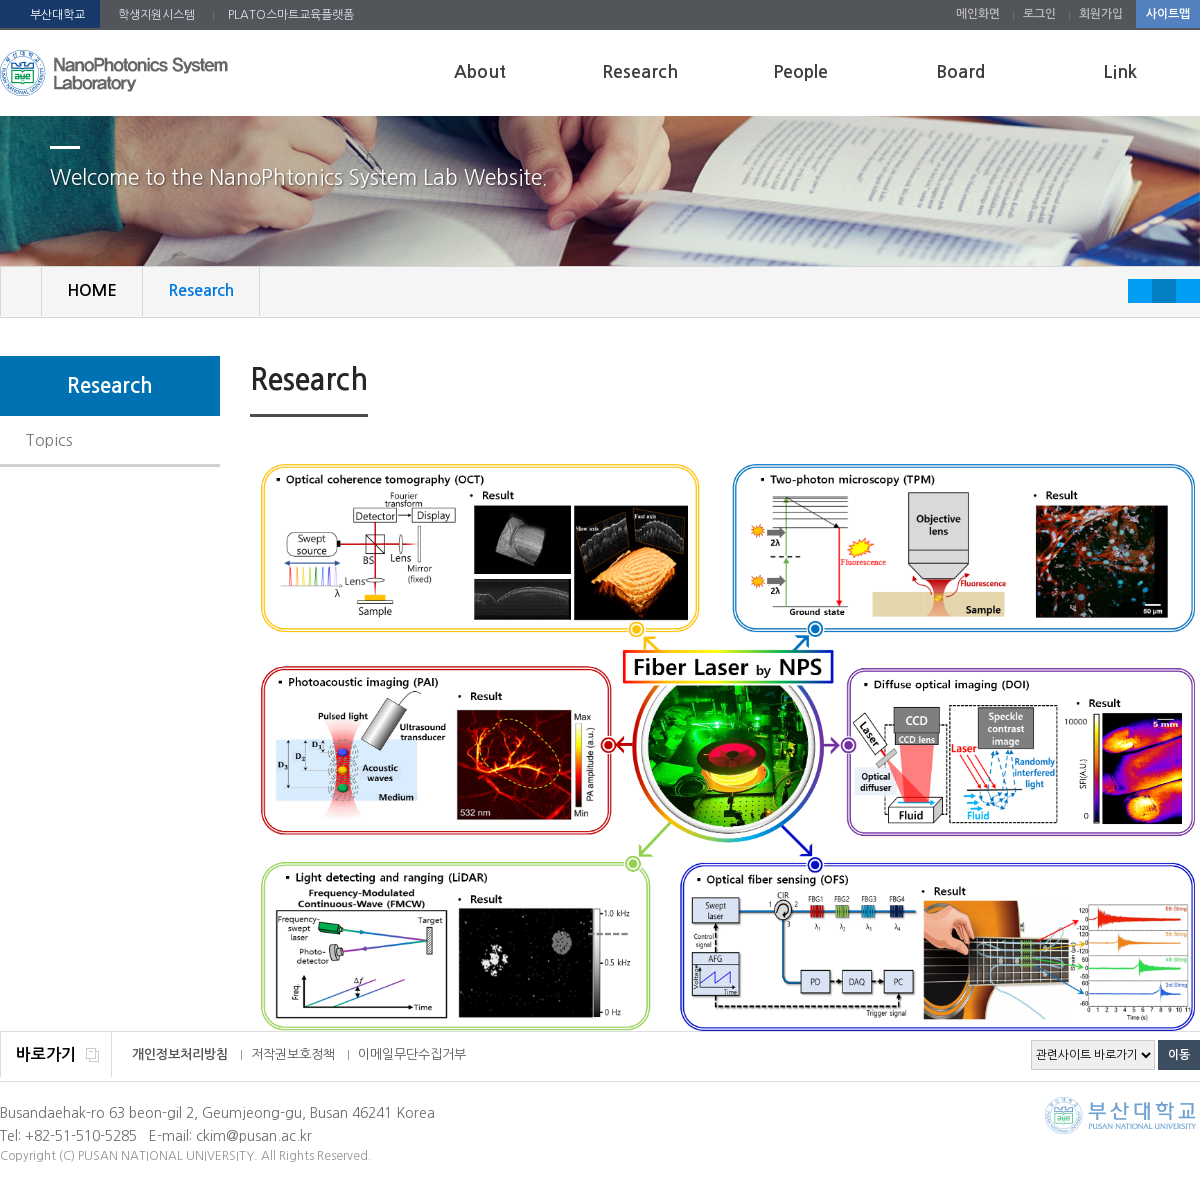 The image size is (1200, 1186). Describe the element at coordinates (293, 1054) in the screenshot. I see `저작권보호정책` at that location.